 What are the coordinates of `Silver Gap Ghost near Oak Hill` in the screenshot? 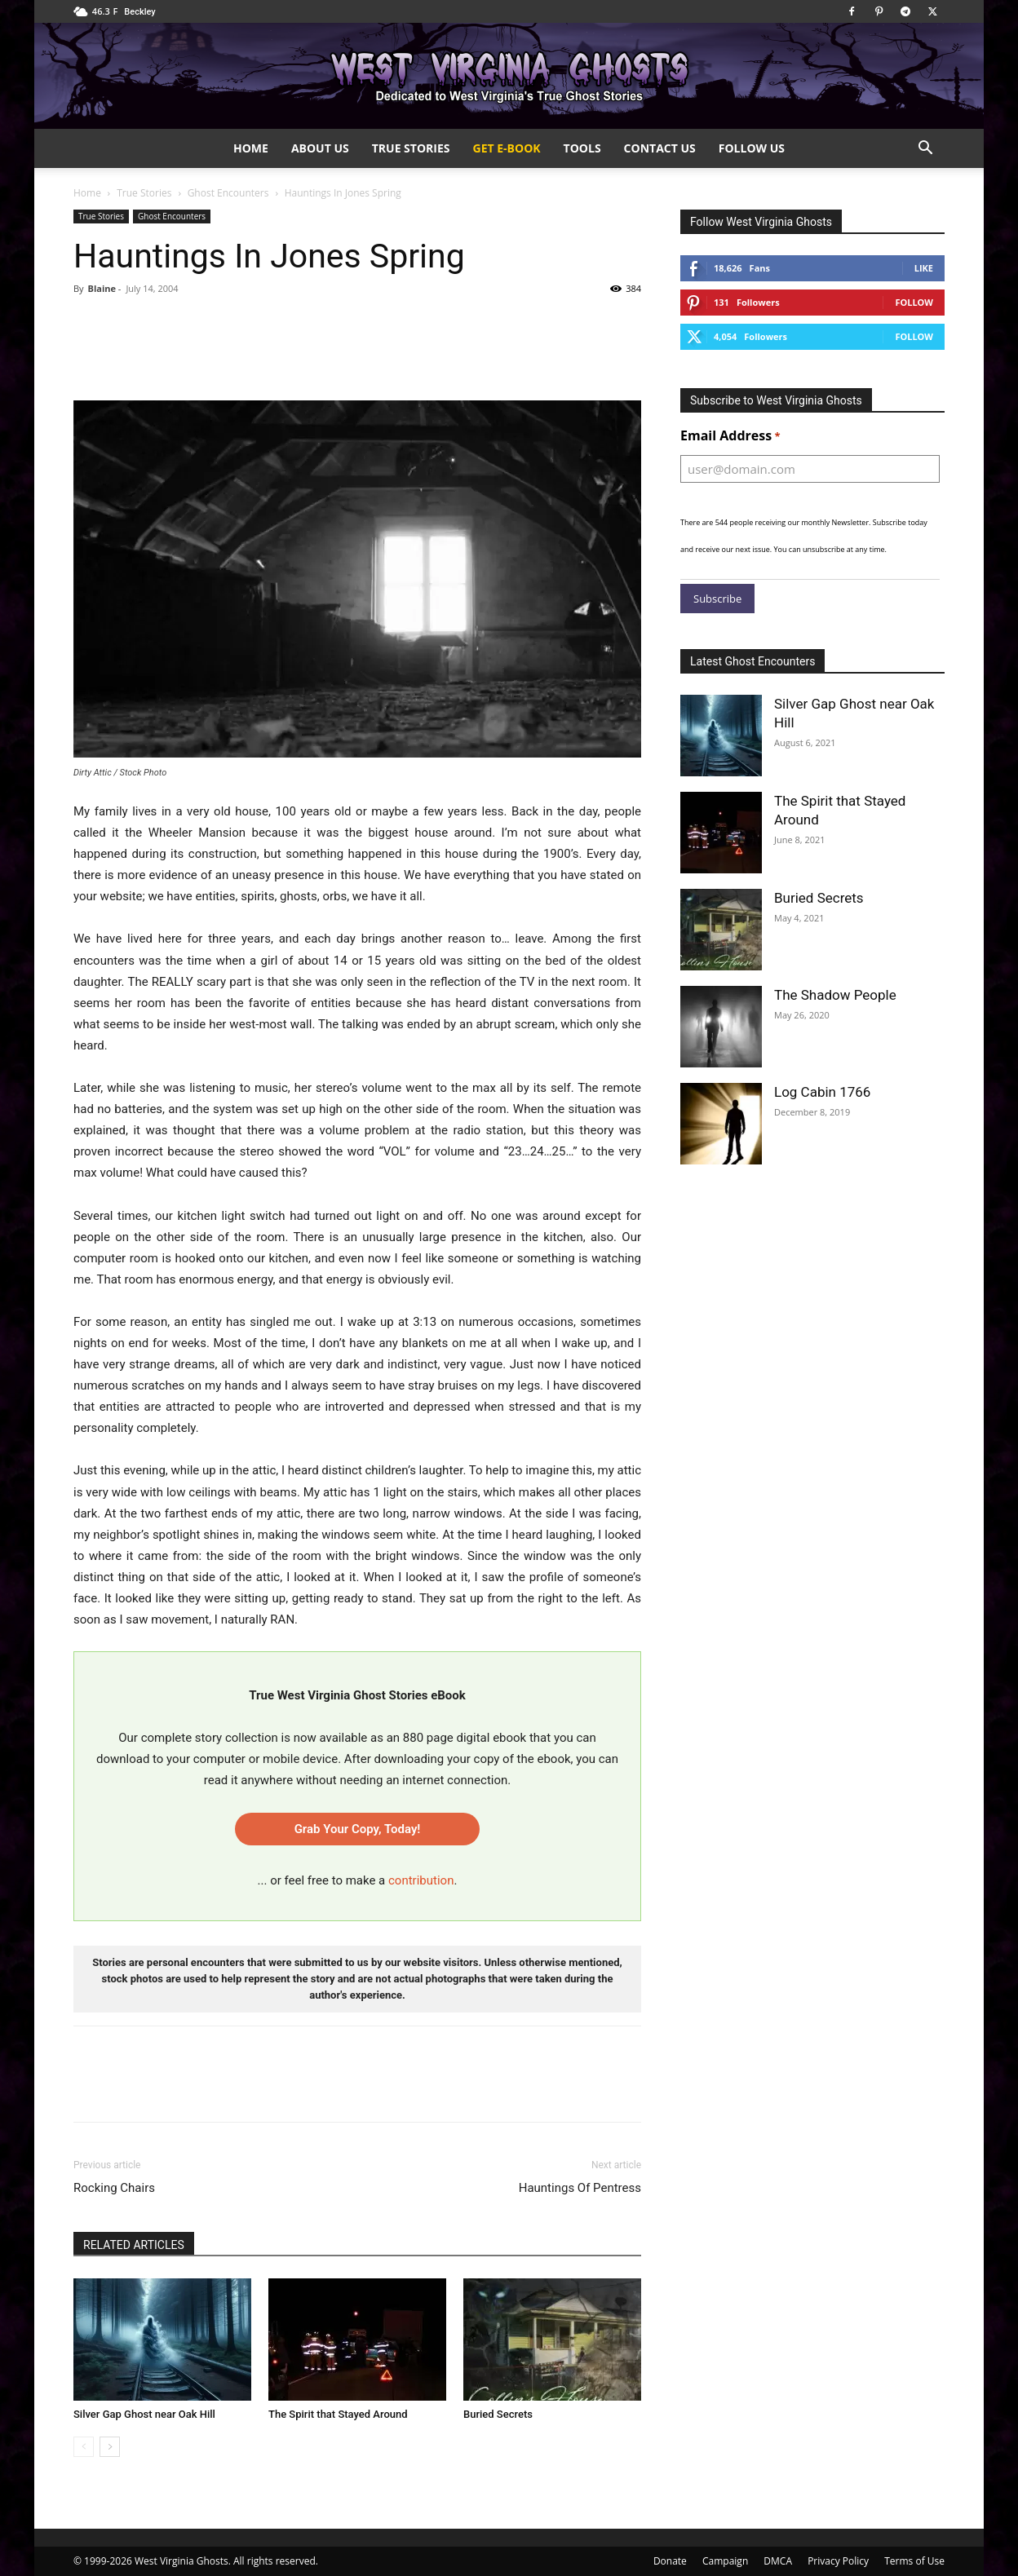 It's located at (144, 2414).